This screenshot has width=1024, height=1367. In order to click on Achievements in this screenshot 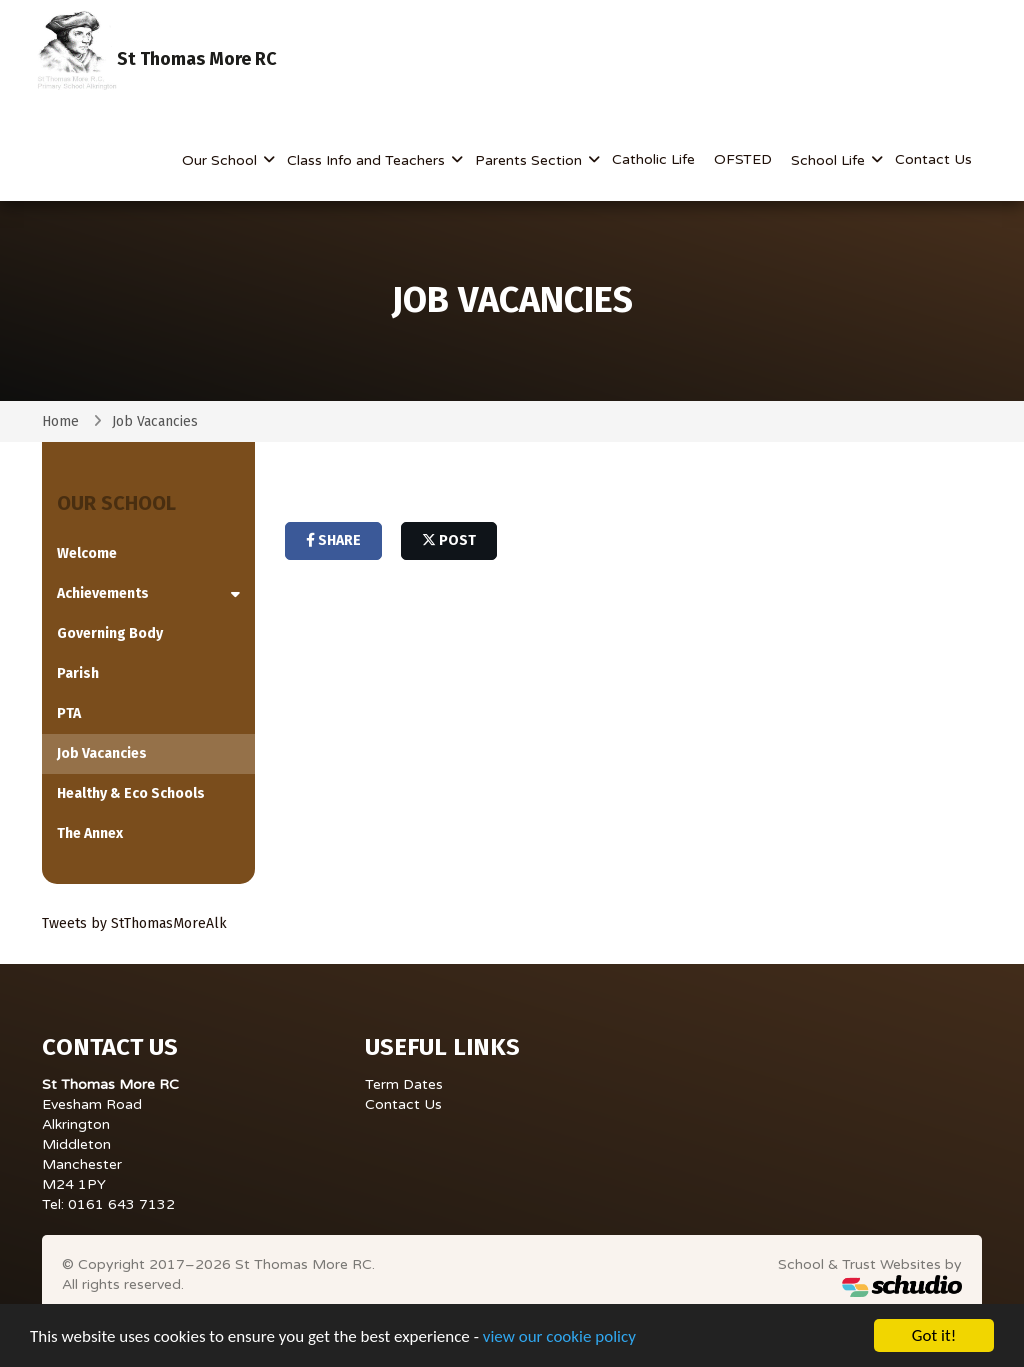, I will do `click(103, 593)`.